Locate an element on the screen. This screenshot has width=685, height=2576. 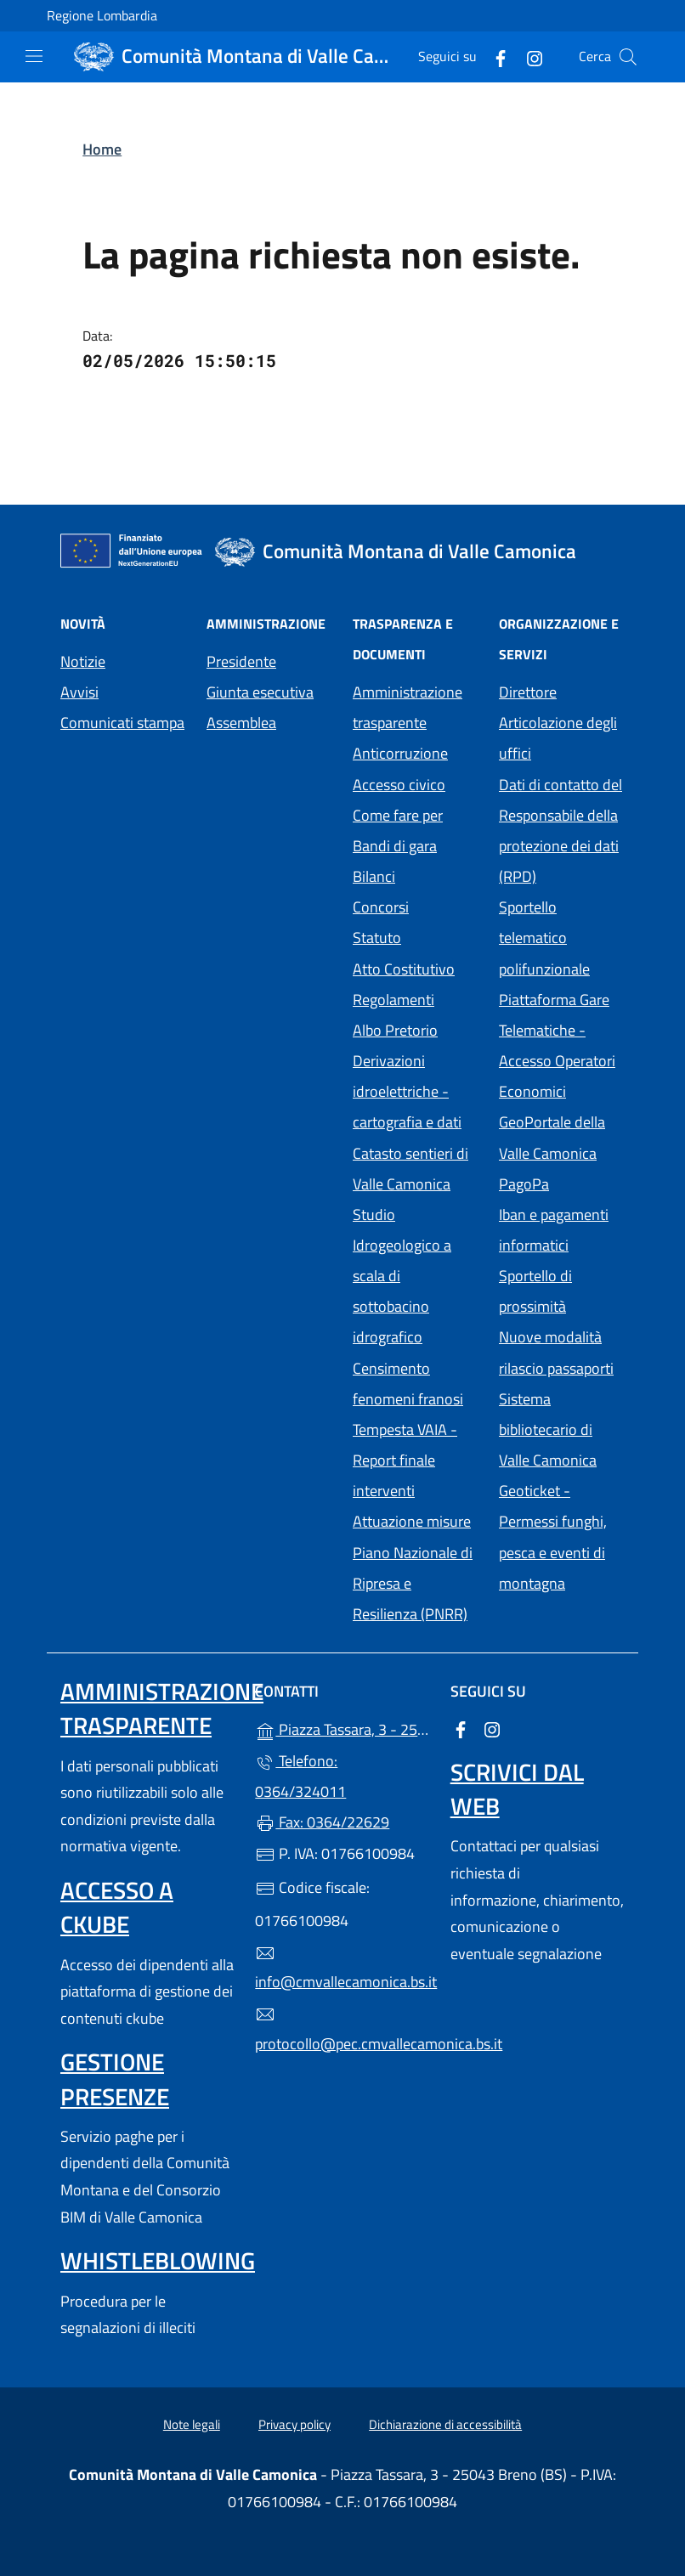
Gestione presenze is located at coordinates (114, 2078).